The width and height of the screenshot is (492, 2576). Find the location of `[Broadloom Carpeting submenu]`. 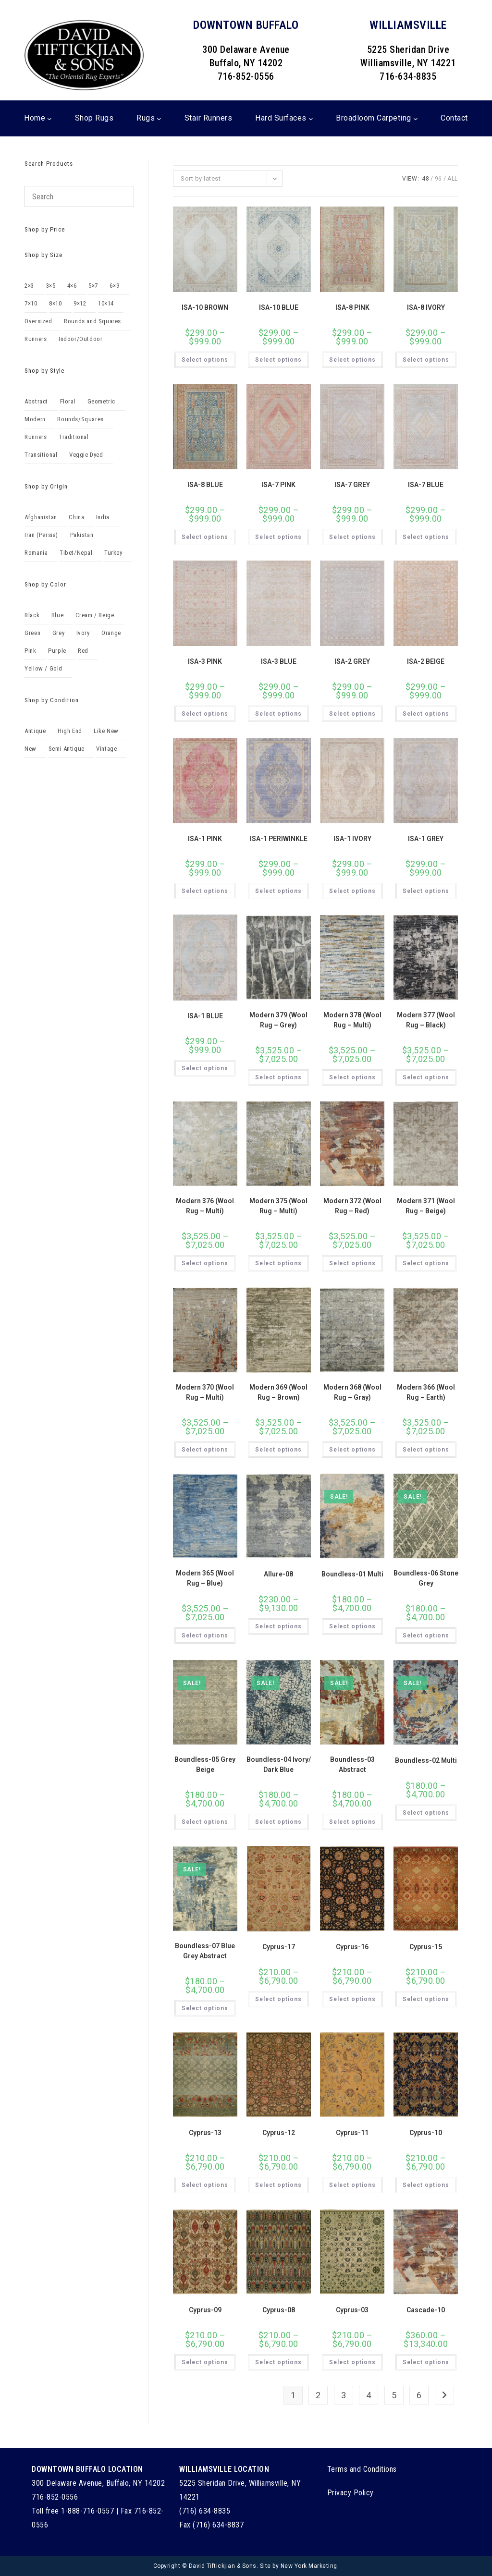

[Broadloom Carpeting submenu] is located at coordinates (415, 118).